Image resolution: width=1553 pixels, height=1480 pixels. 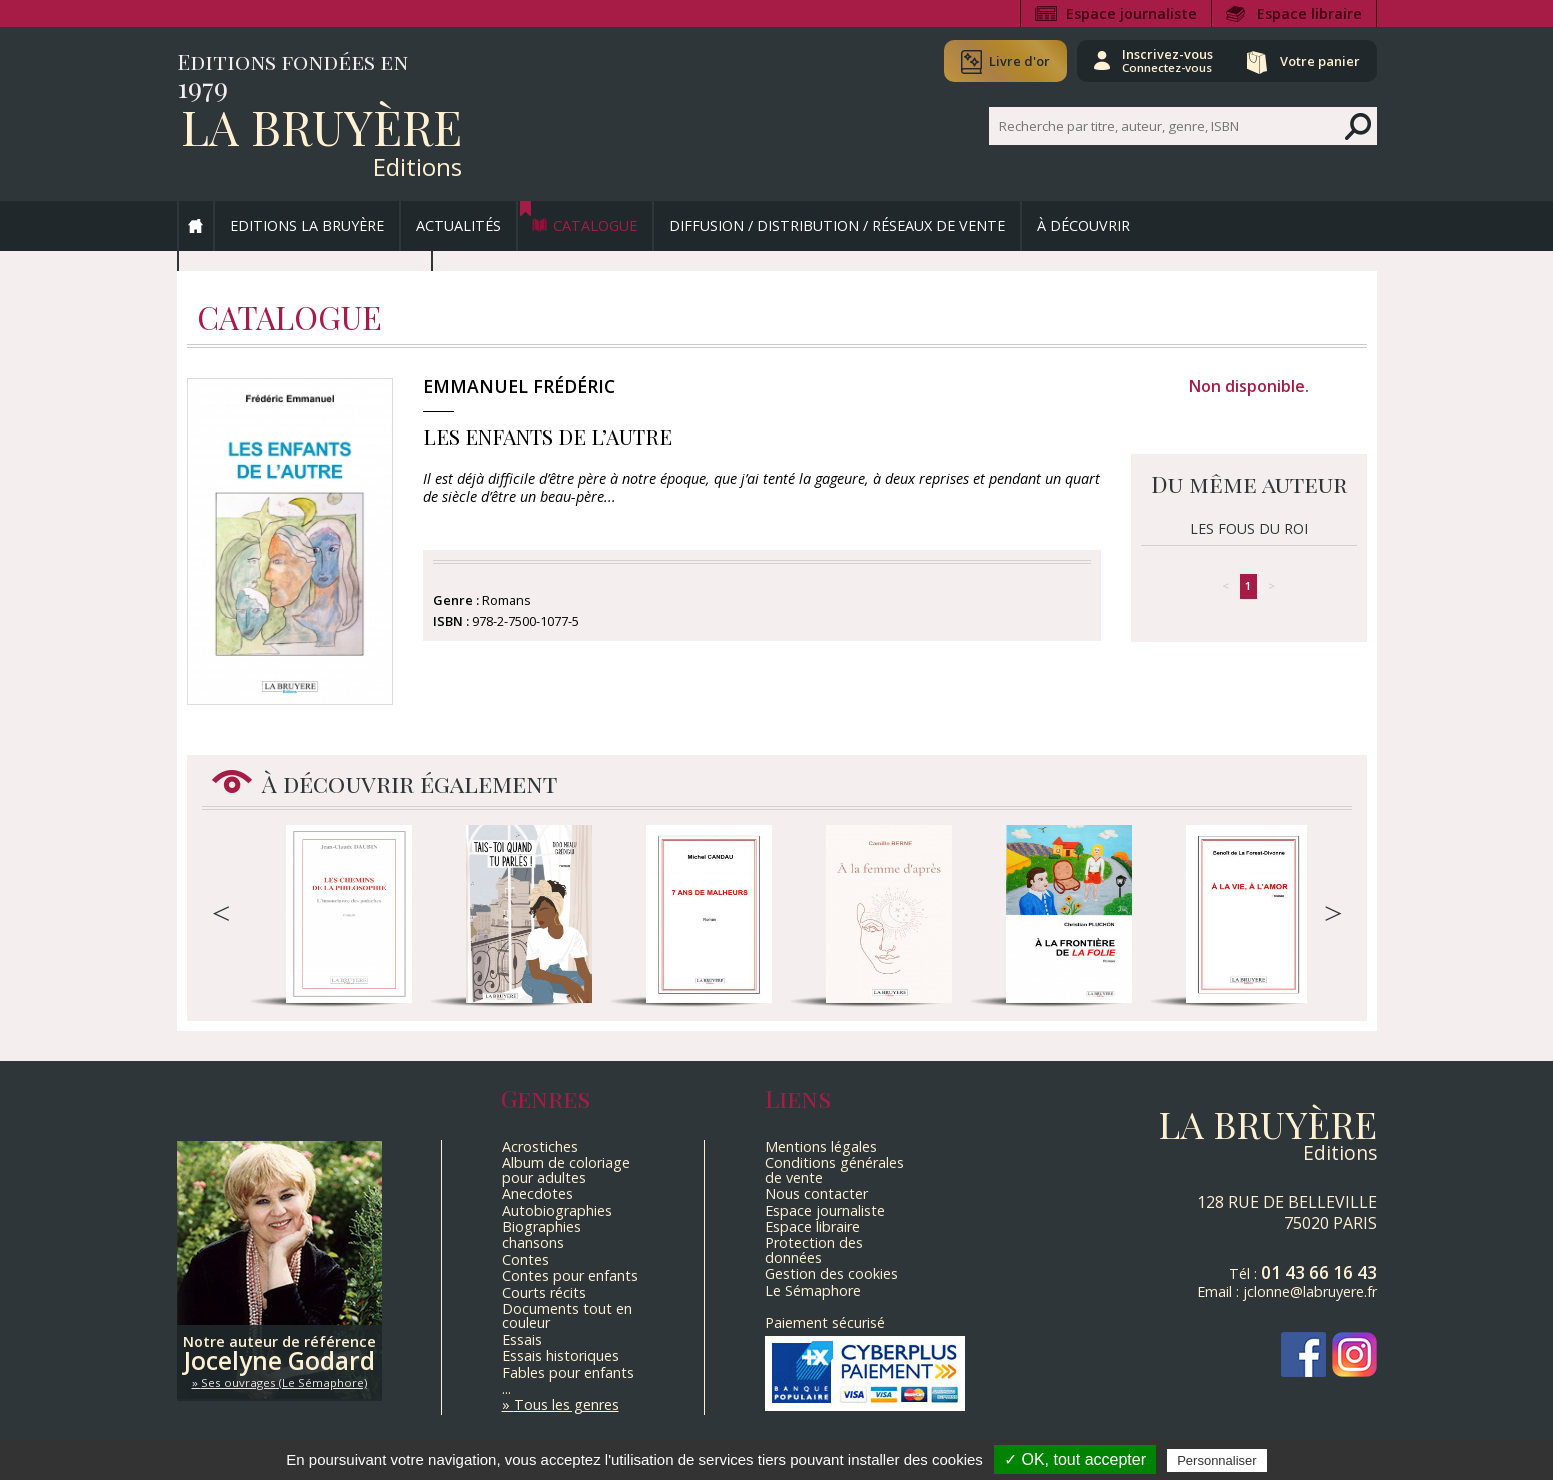 I want to click on Espace libraire, so click(x=1309, y=13).